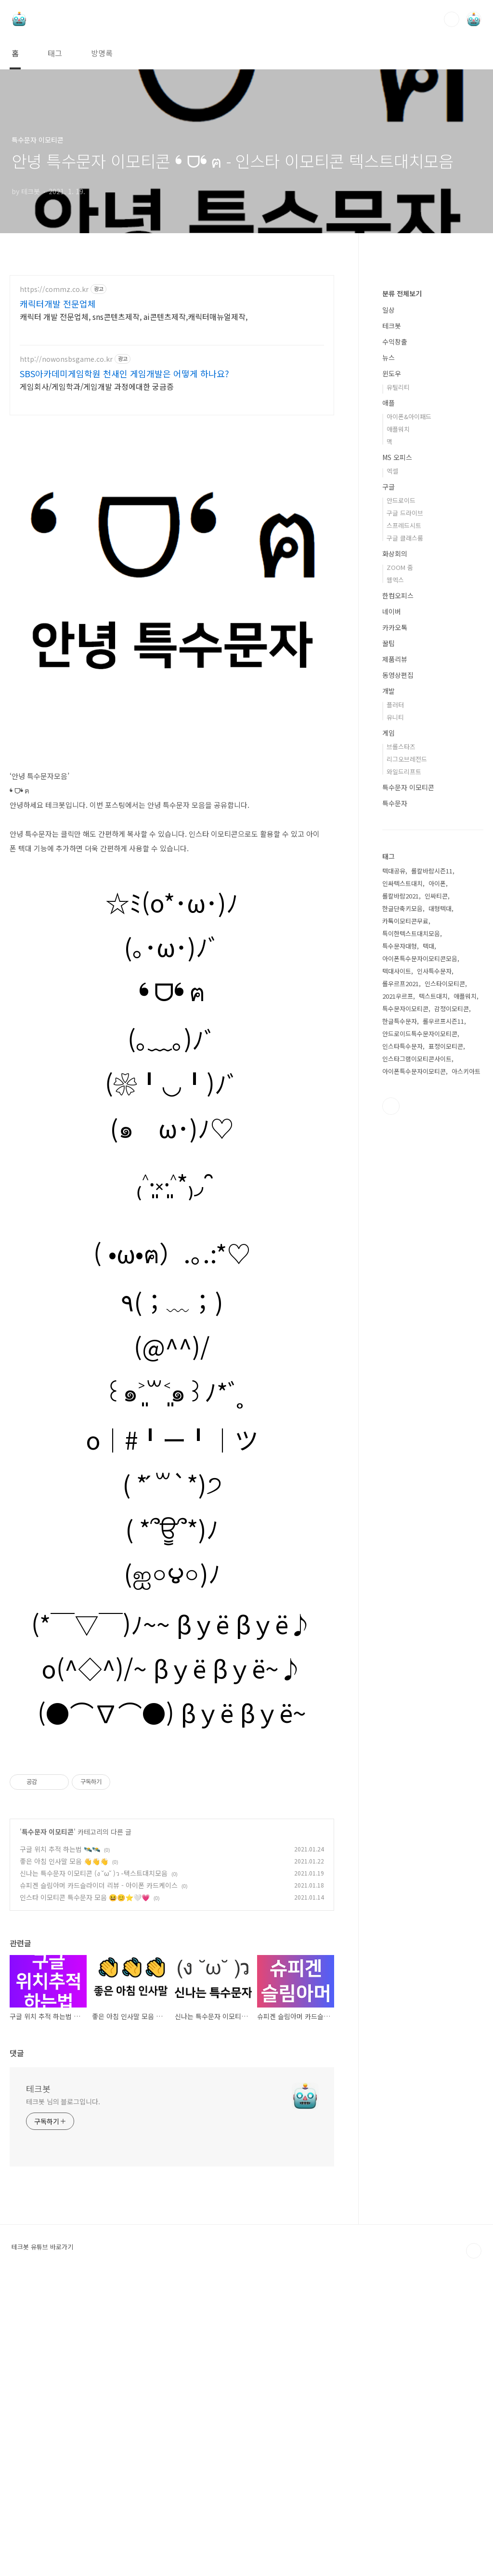 The height and width of the screenshot is (2576, 493). Describe the element at coordinates (394, 630) in the screenshot. I see `수익창출` at that location.